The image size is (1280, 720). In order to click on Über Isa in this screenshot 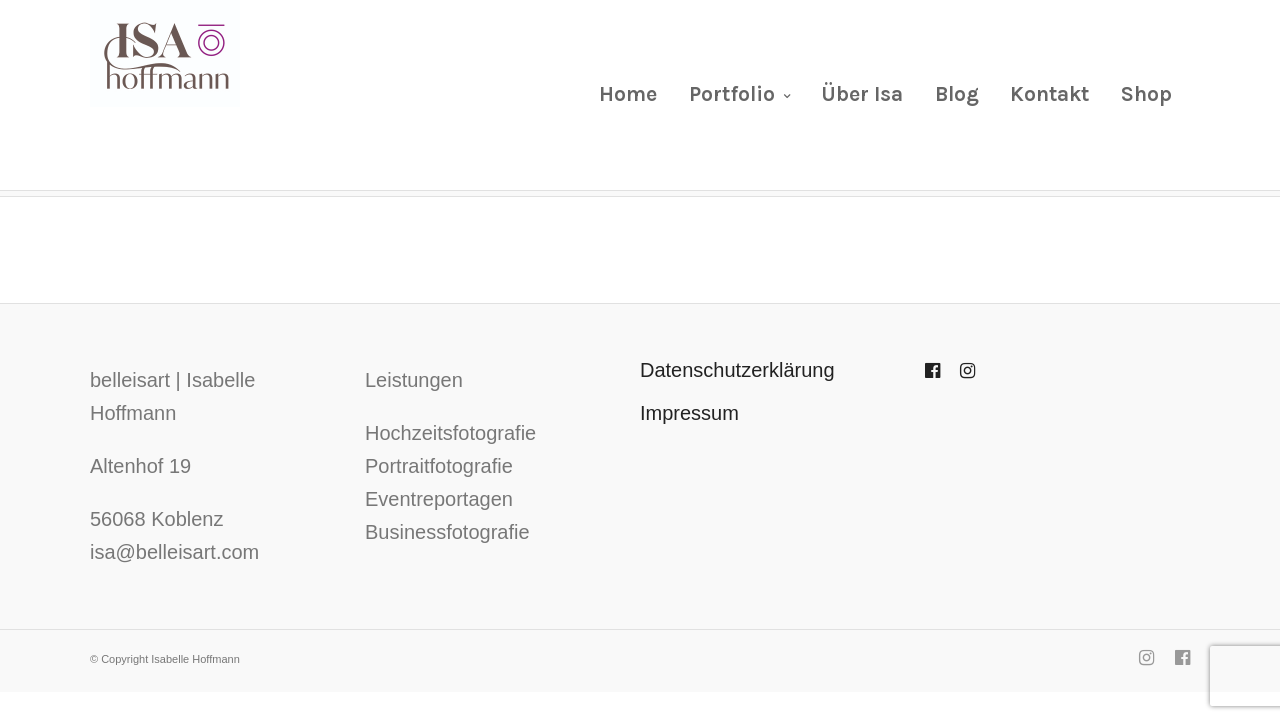, I will do `click(862, 94)`.